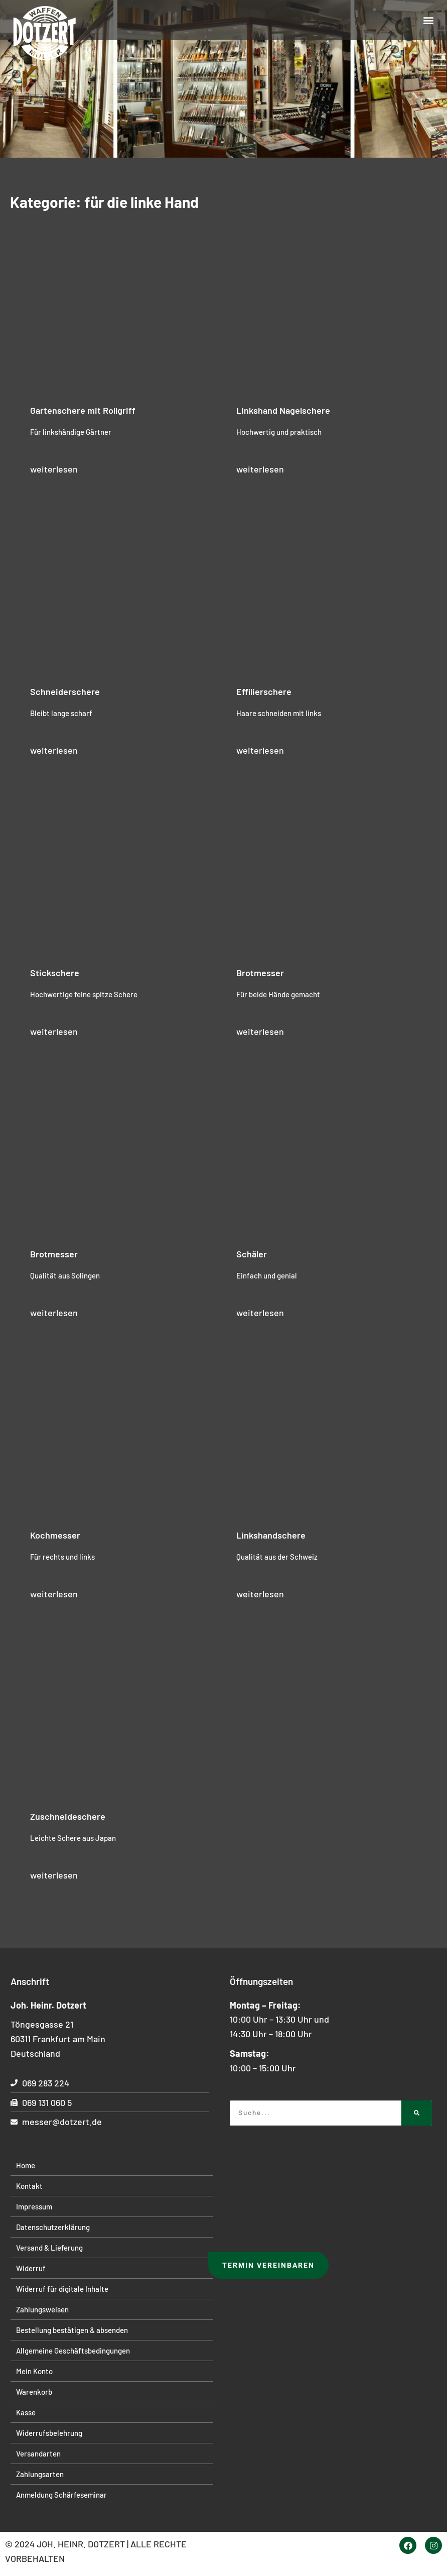  What do you see at coordinates (65, 691) in the screenshot?
I see `Schneiderschere` at bounding box center [65, 691].